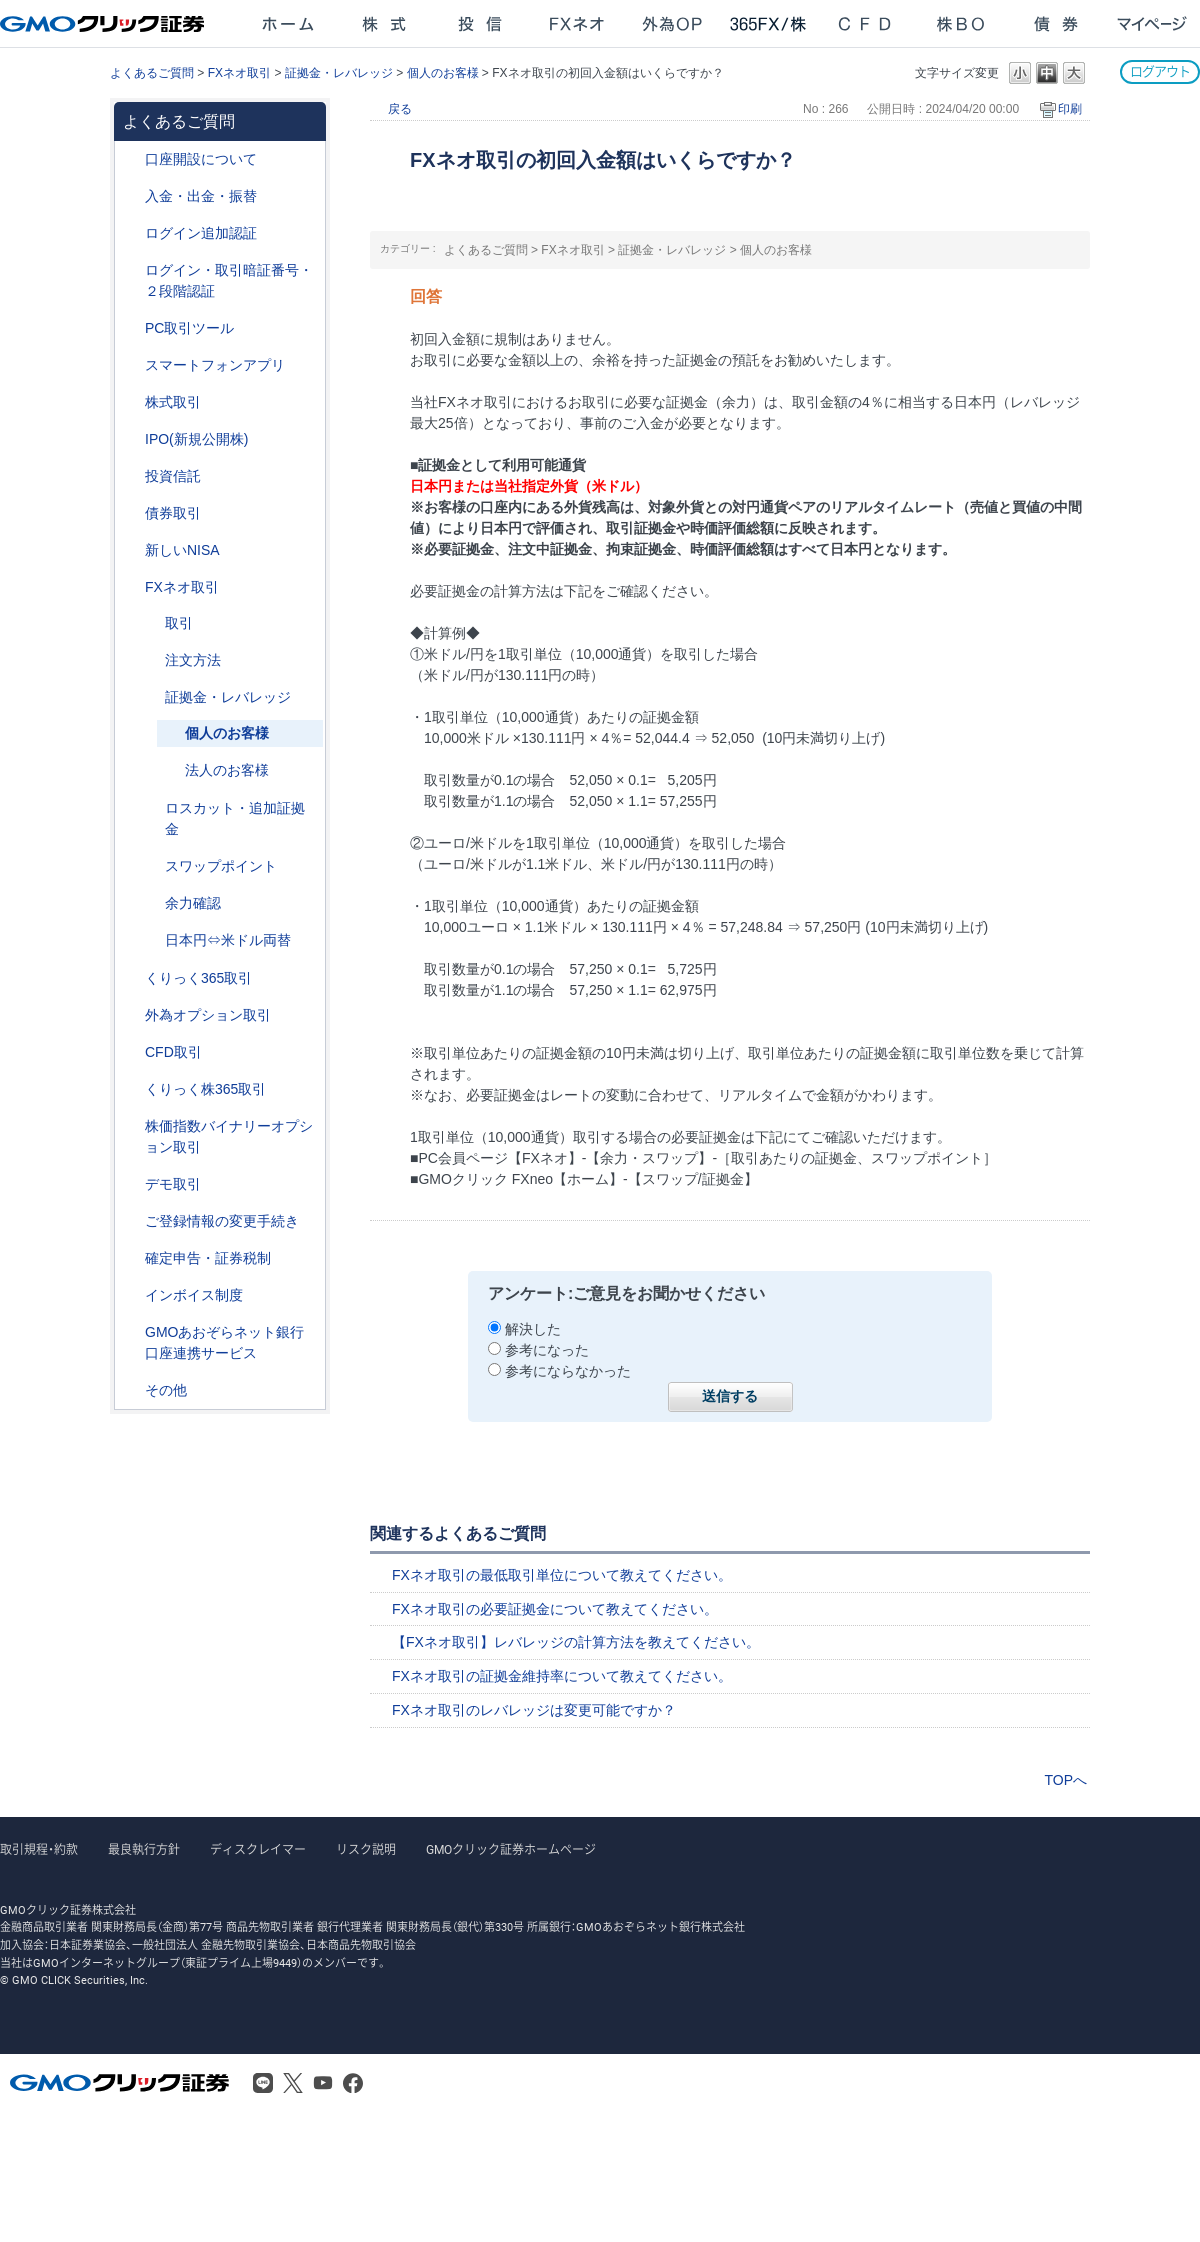  Describe the element at coordinates (193, 660) in the screenshot. I see `注文方法` at that location.